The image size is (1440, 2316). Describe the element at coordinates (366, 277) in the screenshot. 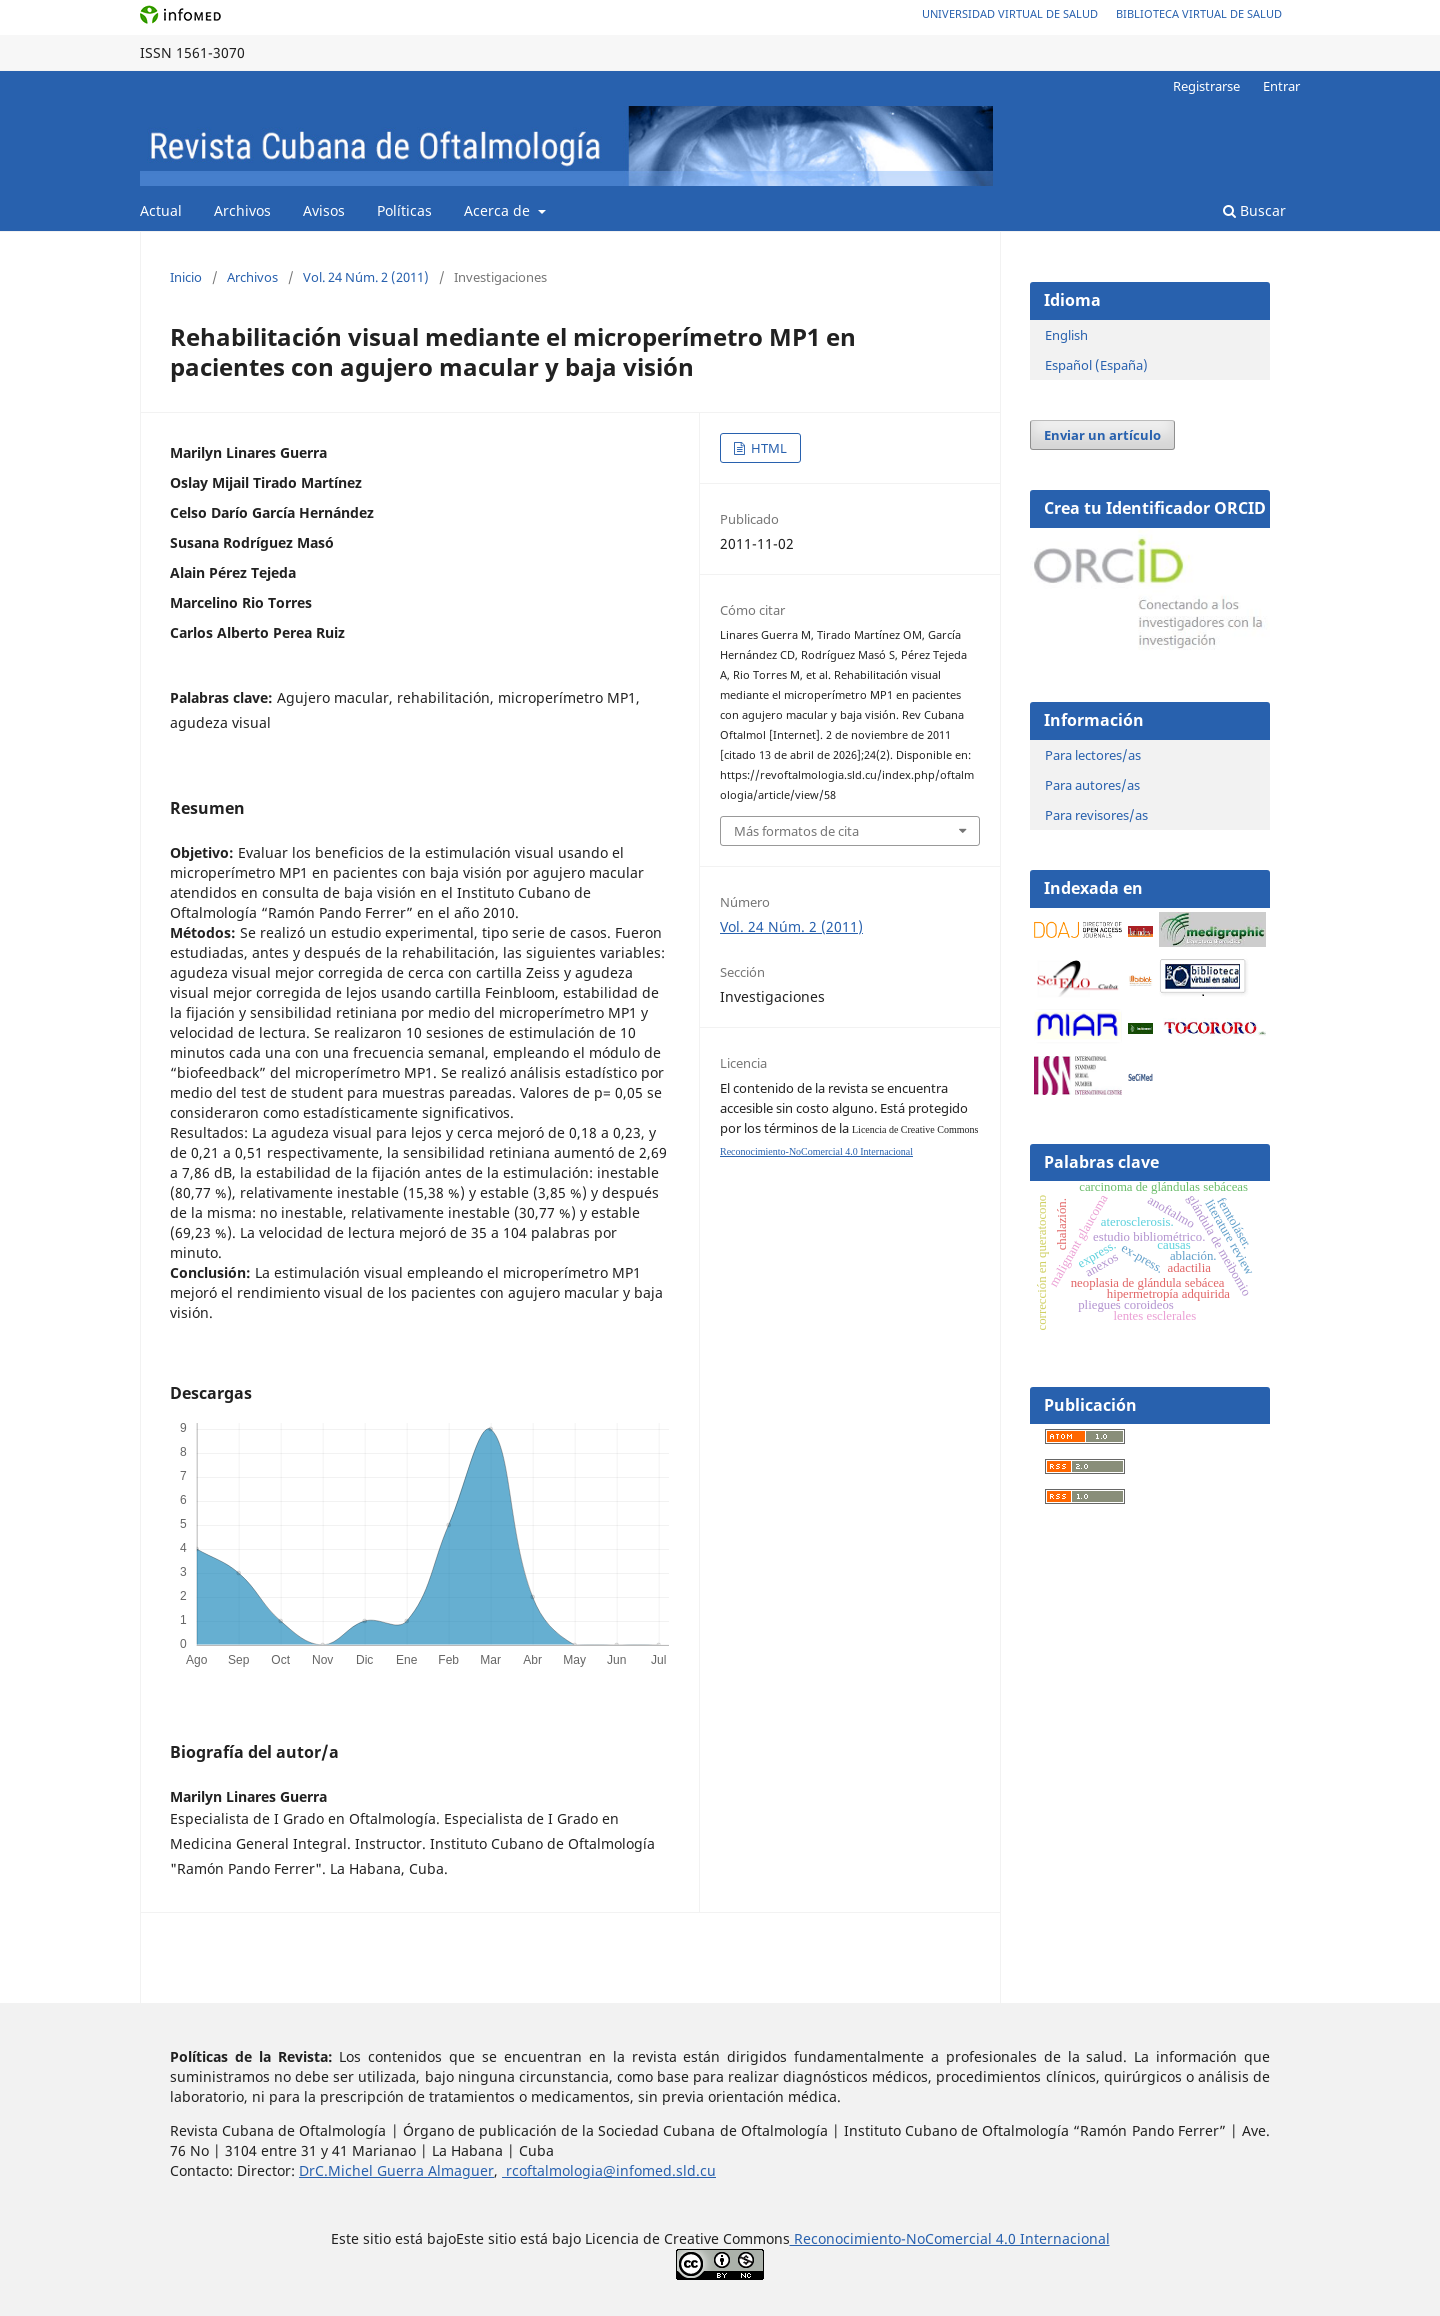

I see `Vol. 24 Núm. 2 (2011)` at that location.